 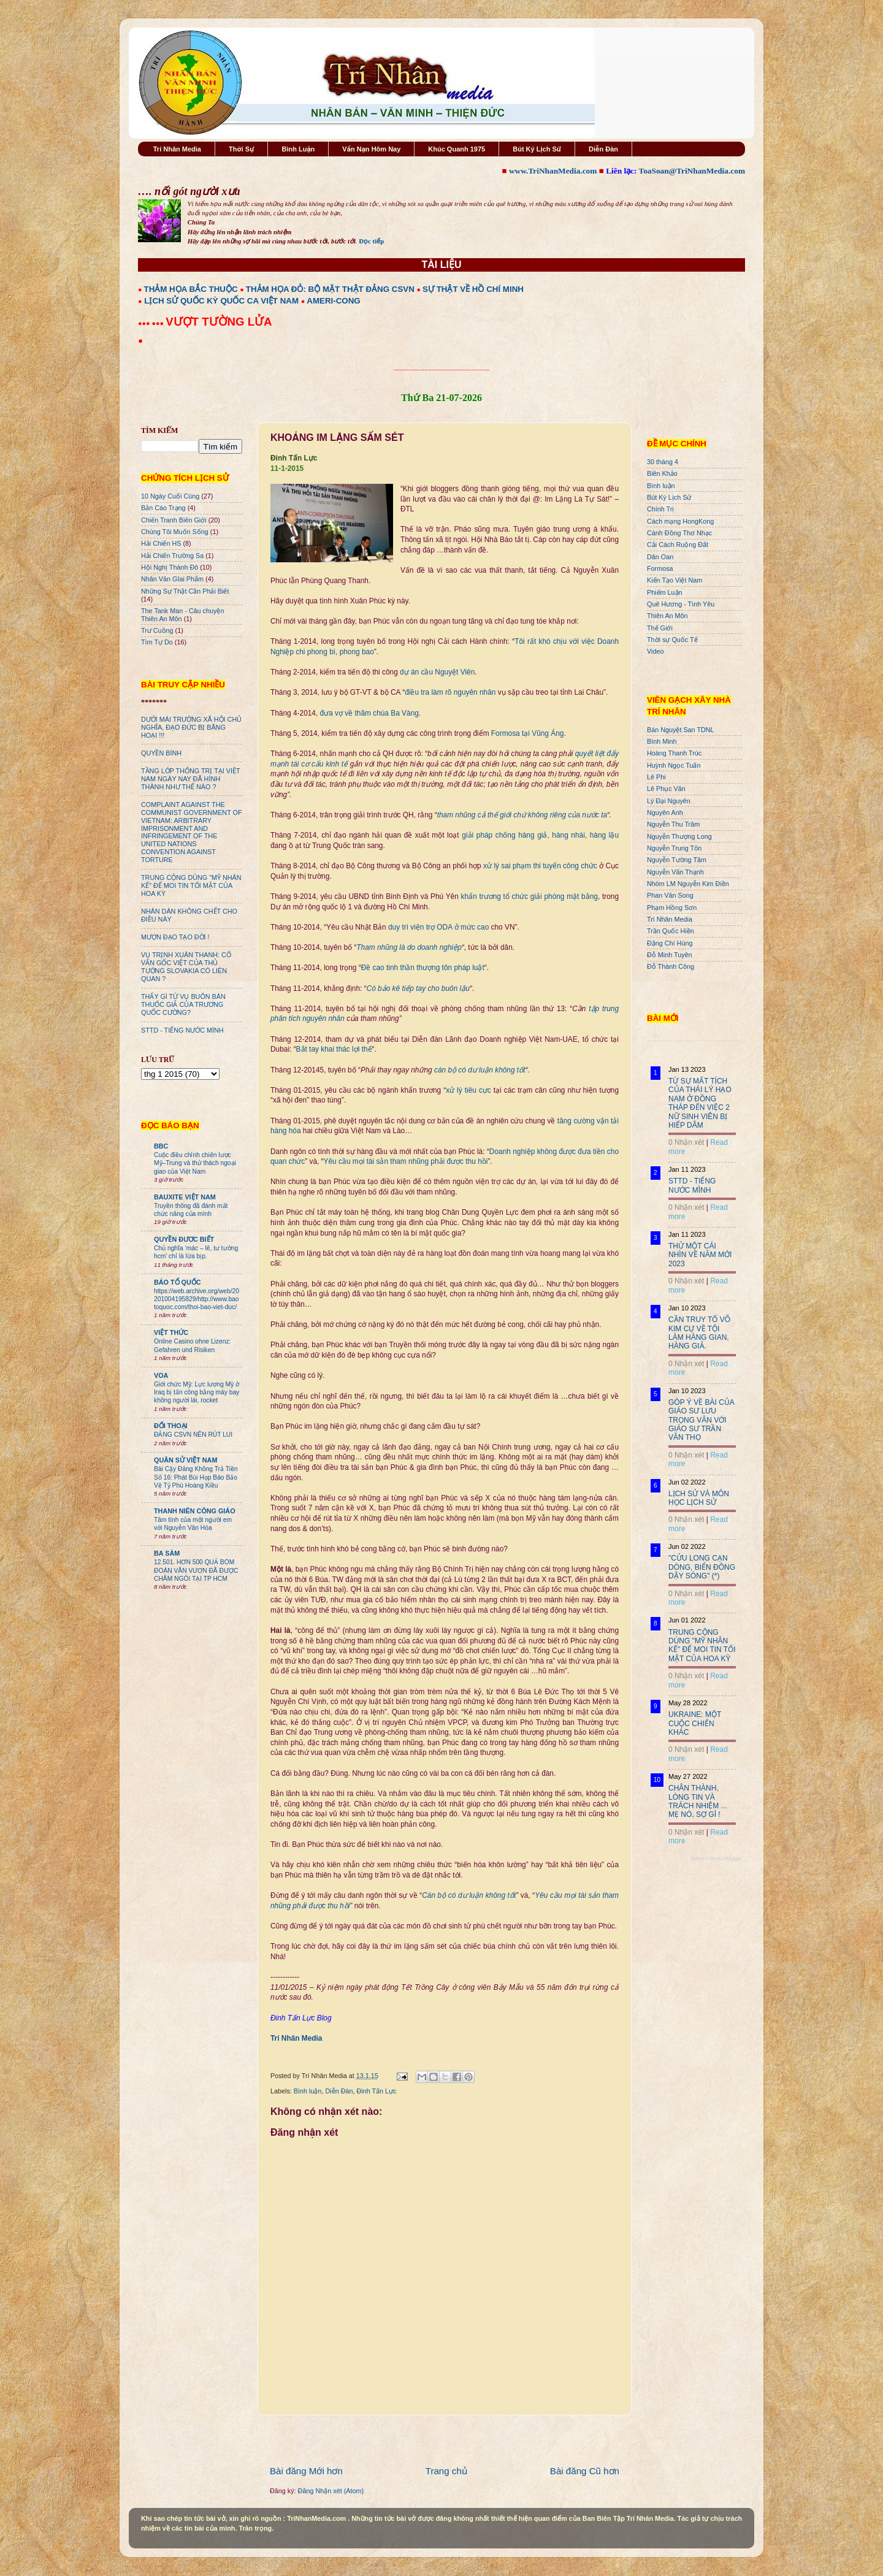 What do you see at coordinates (701, 1567) in the screenshot?
I see `"CỬU LONG CẠN DÒNG, BIỂN ĐÔNG DẬY SÓNG" (*)` at bounding box center [701, 1567].